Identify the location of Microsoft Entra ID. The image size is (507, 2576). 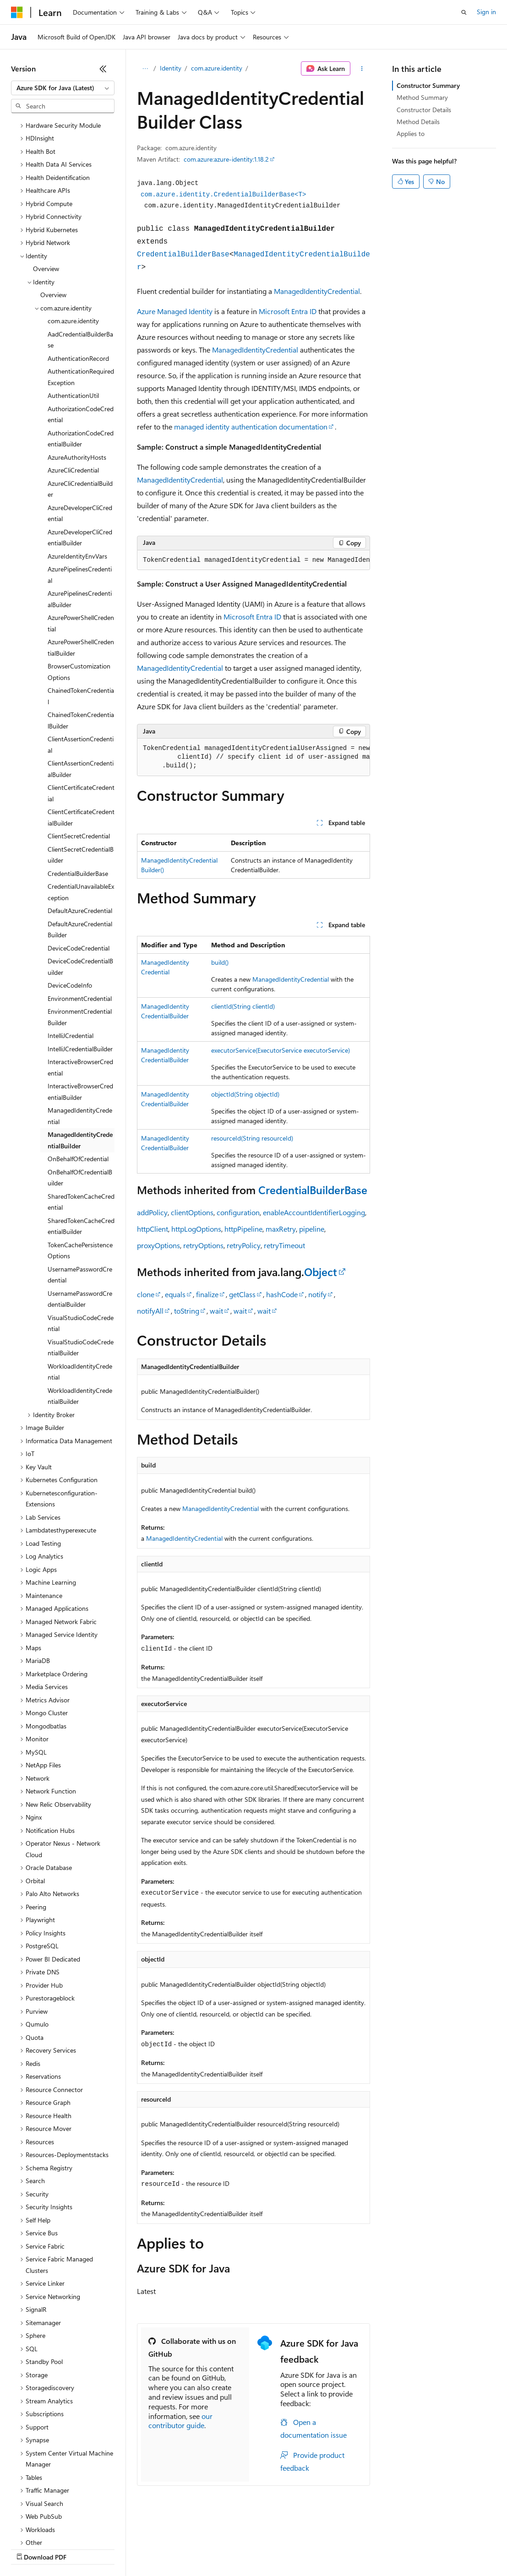
(287, 311).